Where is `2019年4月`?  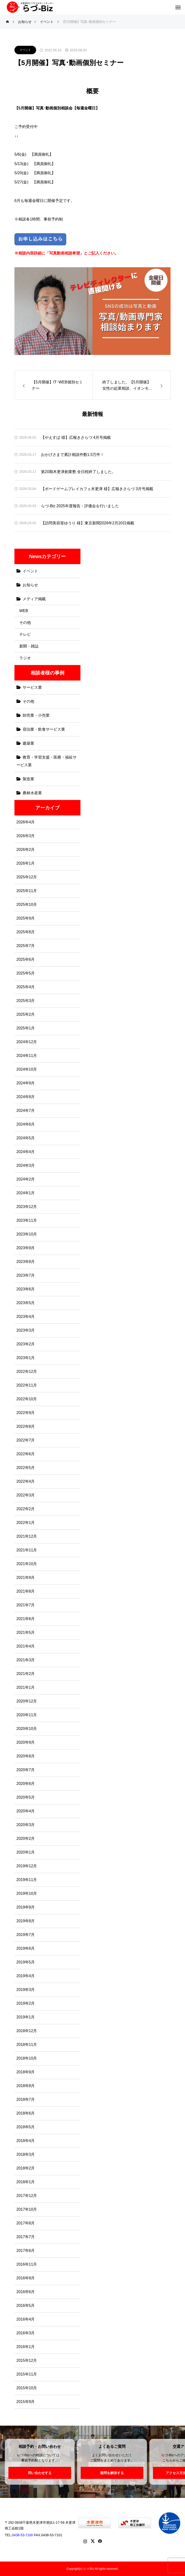
2019年4月 is located at coordinates (25, 1976).